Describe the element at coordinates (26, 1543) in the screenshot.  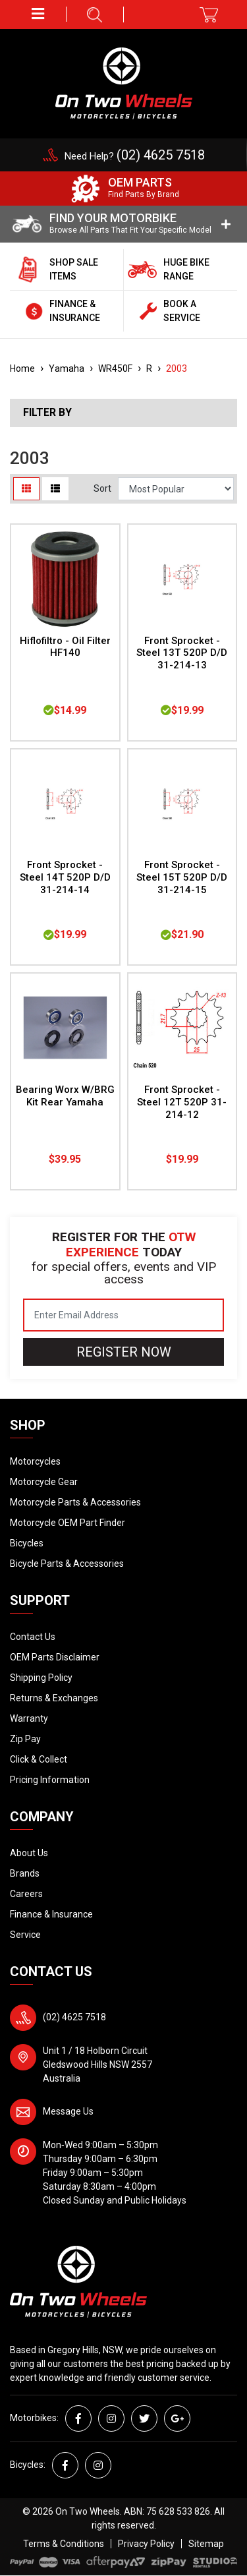
I see `Bicycles` at that location.